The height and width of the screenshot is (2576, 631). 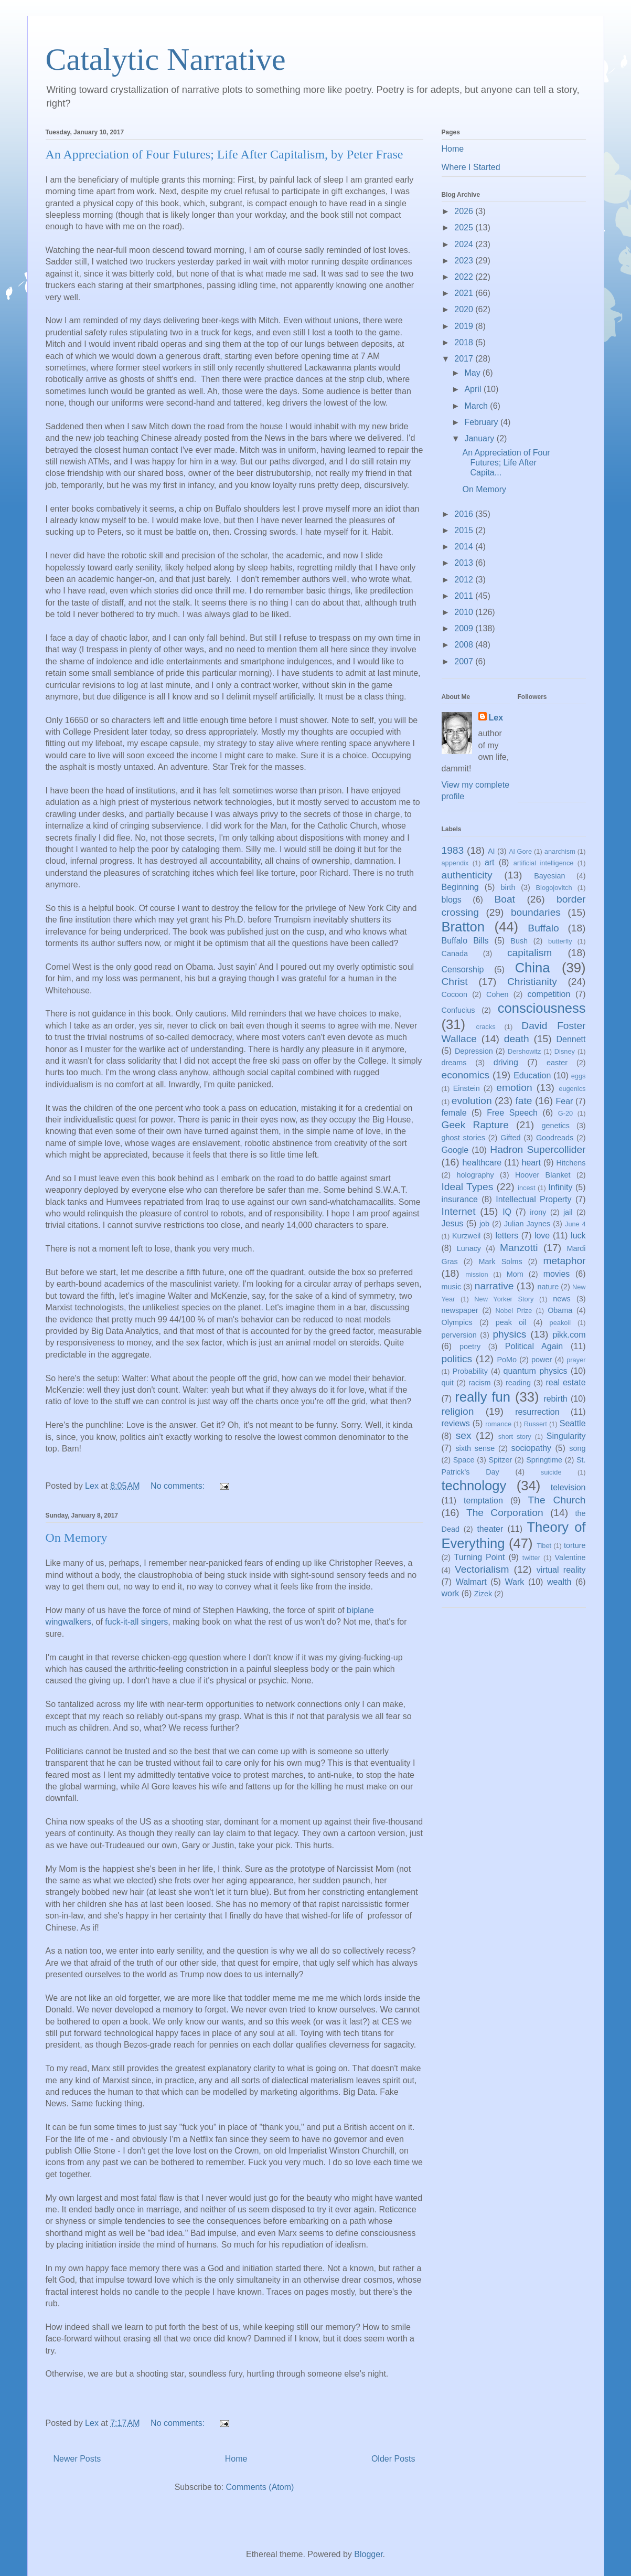 What do you see at coordinates (475, 1124) in the screenshot?
I see `Geek Rapture` at bounding box center [475, 1124].